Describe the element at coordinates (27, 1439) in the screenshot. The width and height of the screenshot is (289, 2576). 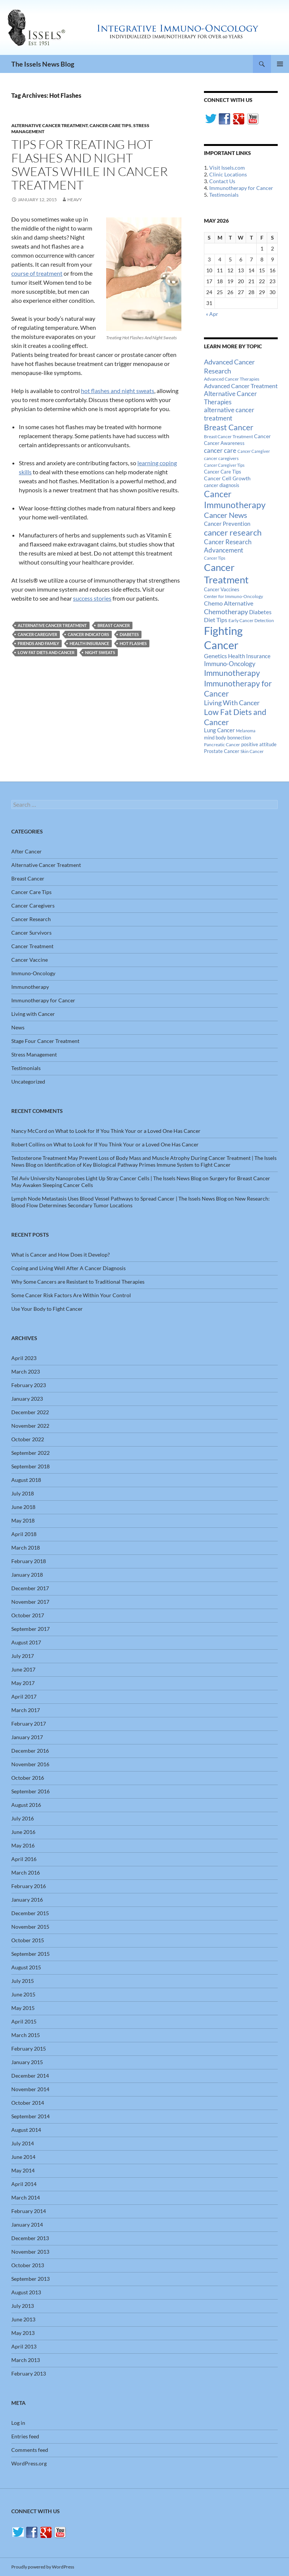
I see `October 2022` at that location.